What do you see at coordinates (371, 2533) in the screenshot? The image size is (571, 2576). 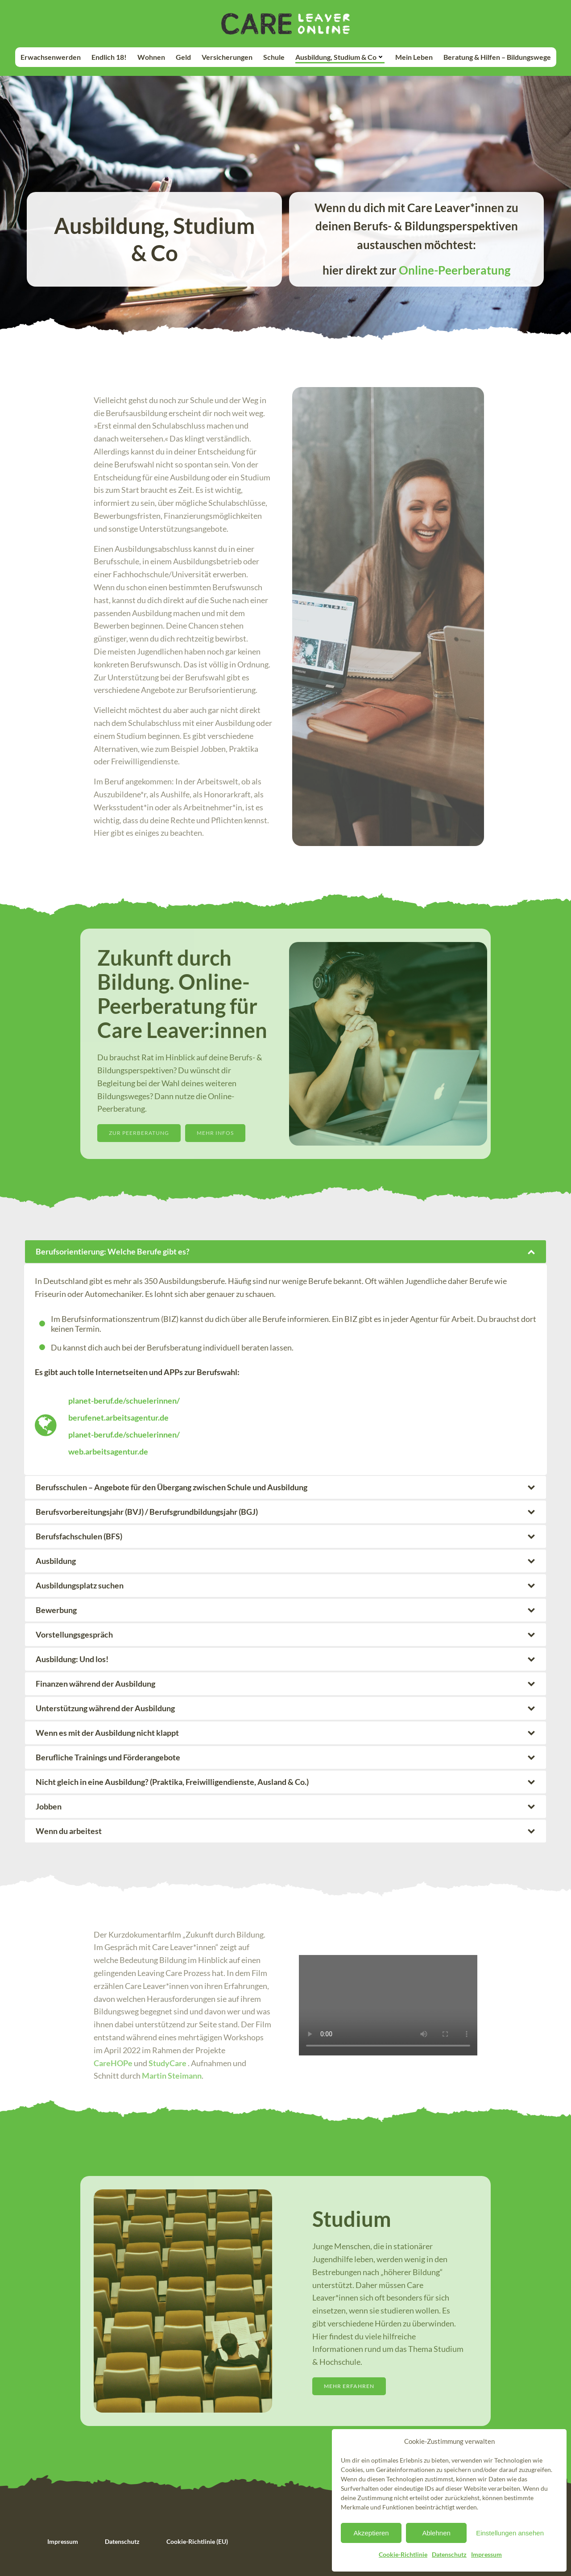 I see `Akzeptieren` at bounding box center [371, 2533].